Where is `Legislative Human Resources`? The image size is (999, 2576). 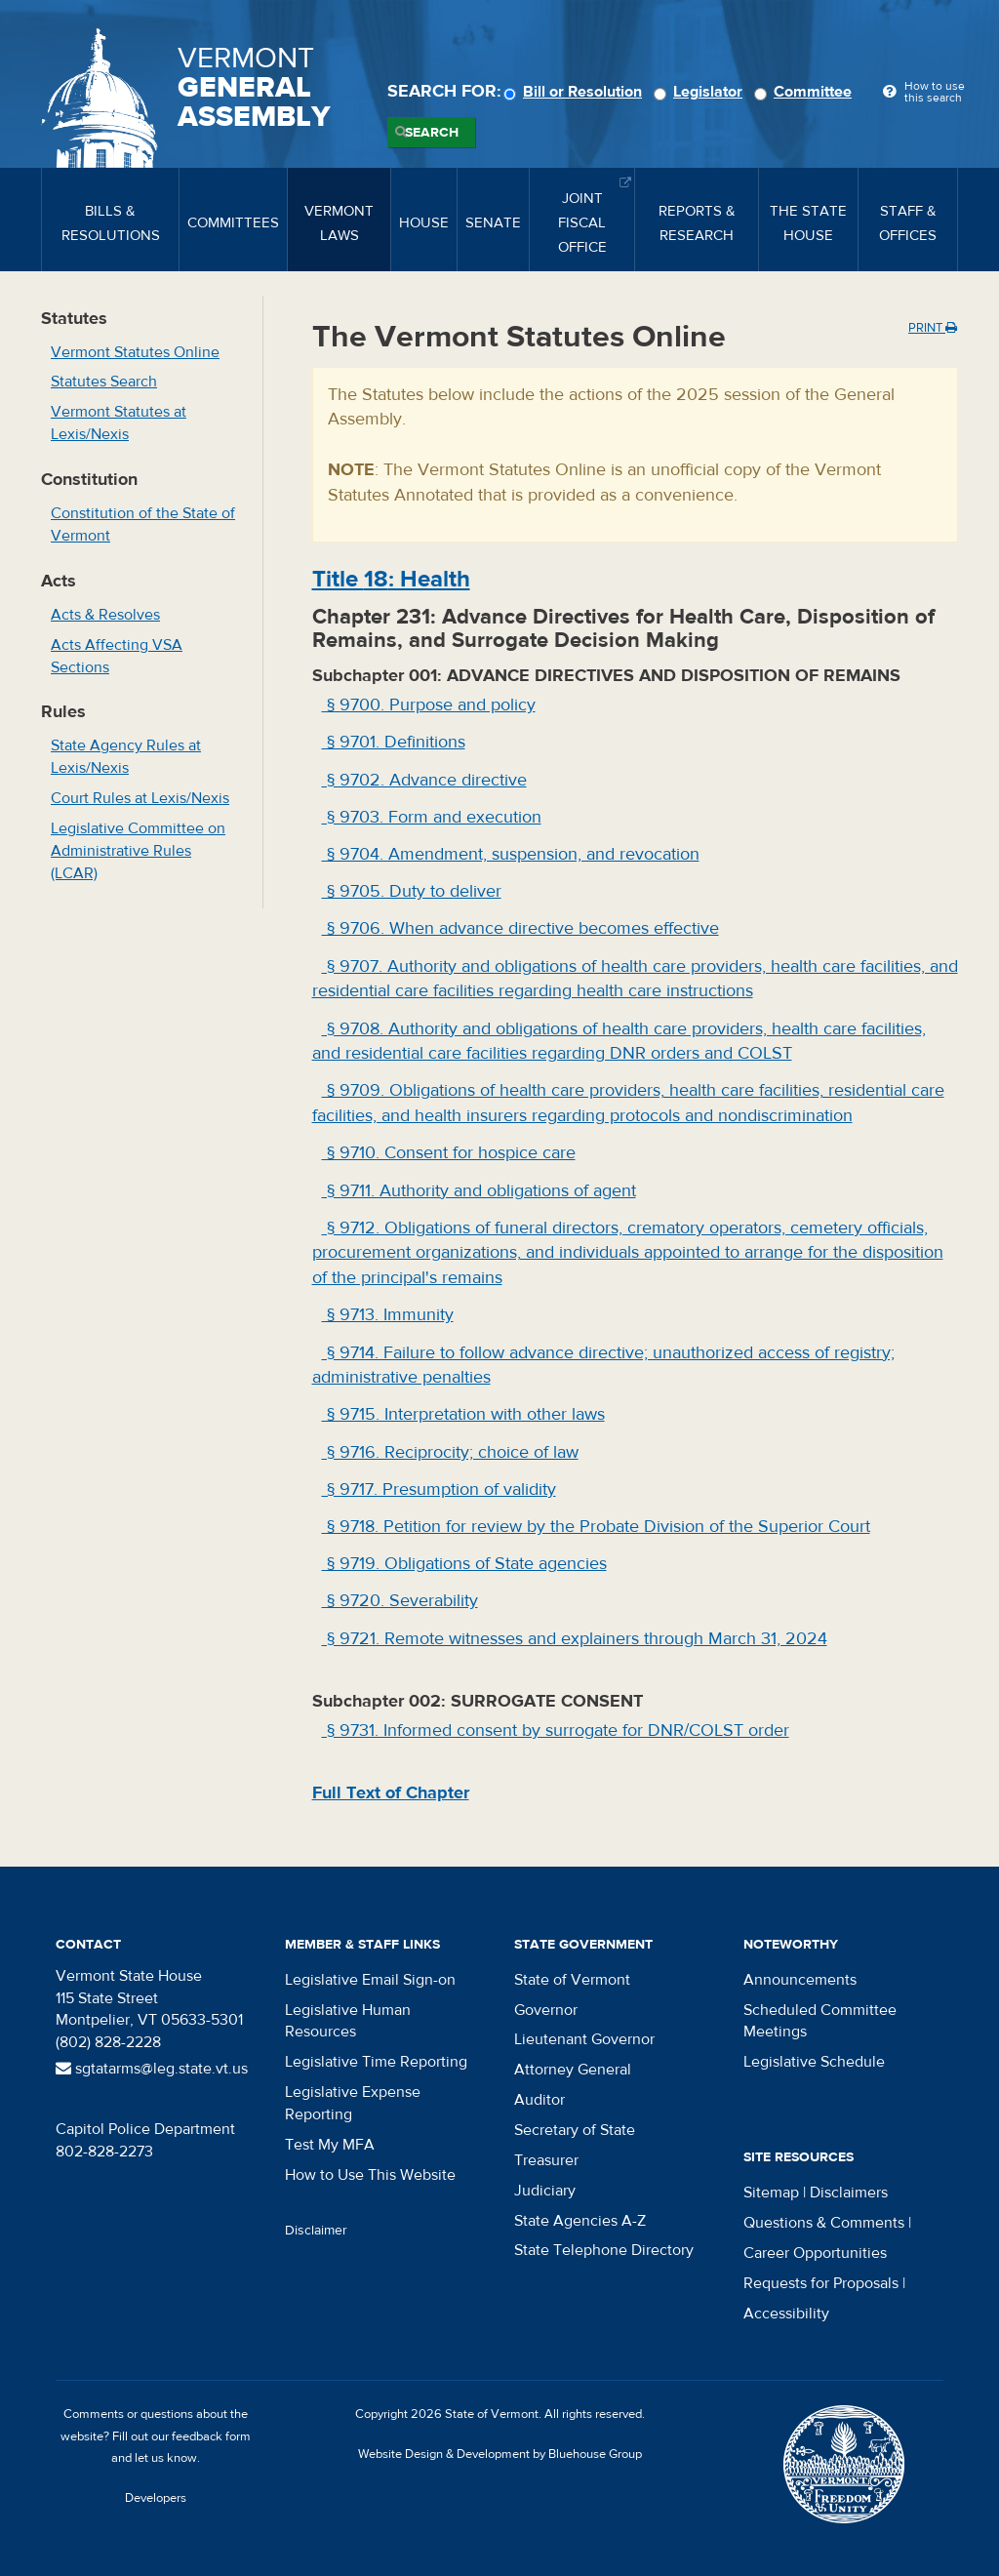 Legislative Human Resources is located at coordinates (348, 2021).